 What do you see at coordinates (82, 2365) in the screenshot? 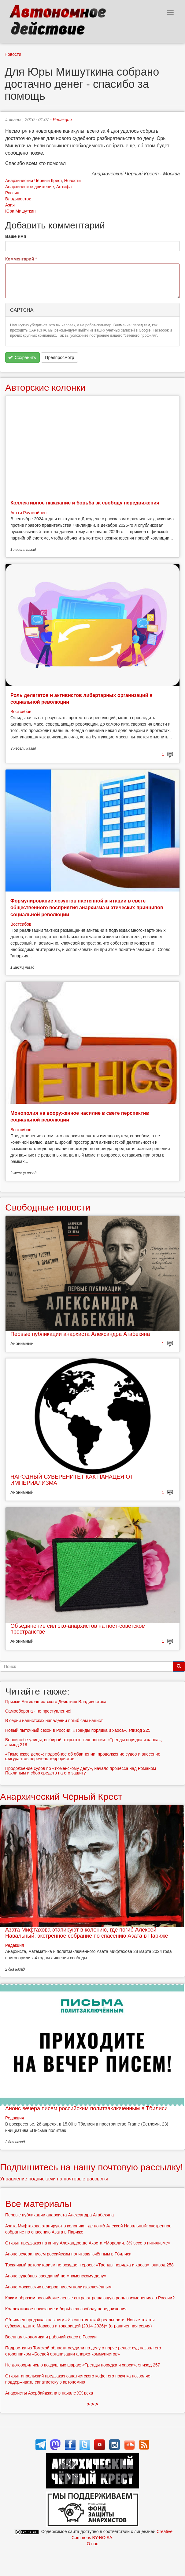
I see `Не договорились о воздушных шарах: «Тренды порядка и хаоса», эпизод 257` at bounding box center [82, 2365].